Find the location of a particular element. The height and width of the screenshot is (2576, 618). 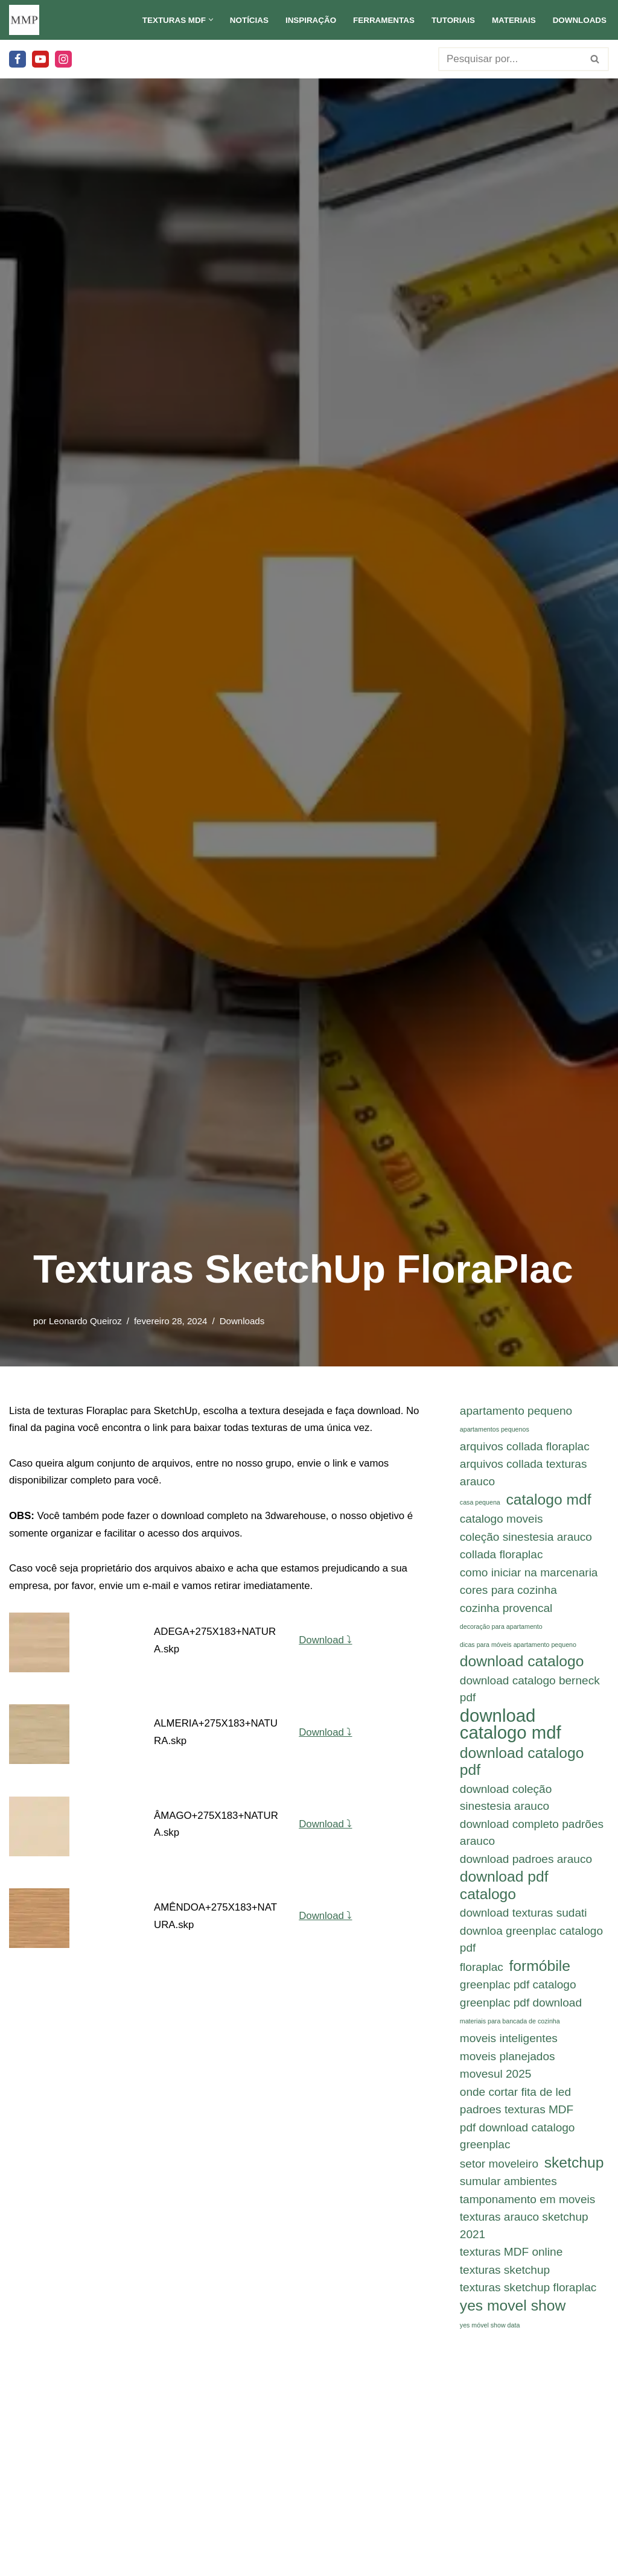

collada floraplac [collada floraplac (2 itens)] is located at coordinates (501, 1556).